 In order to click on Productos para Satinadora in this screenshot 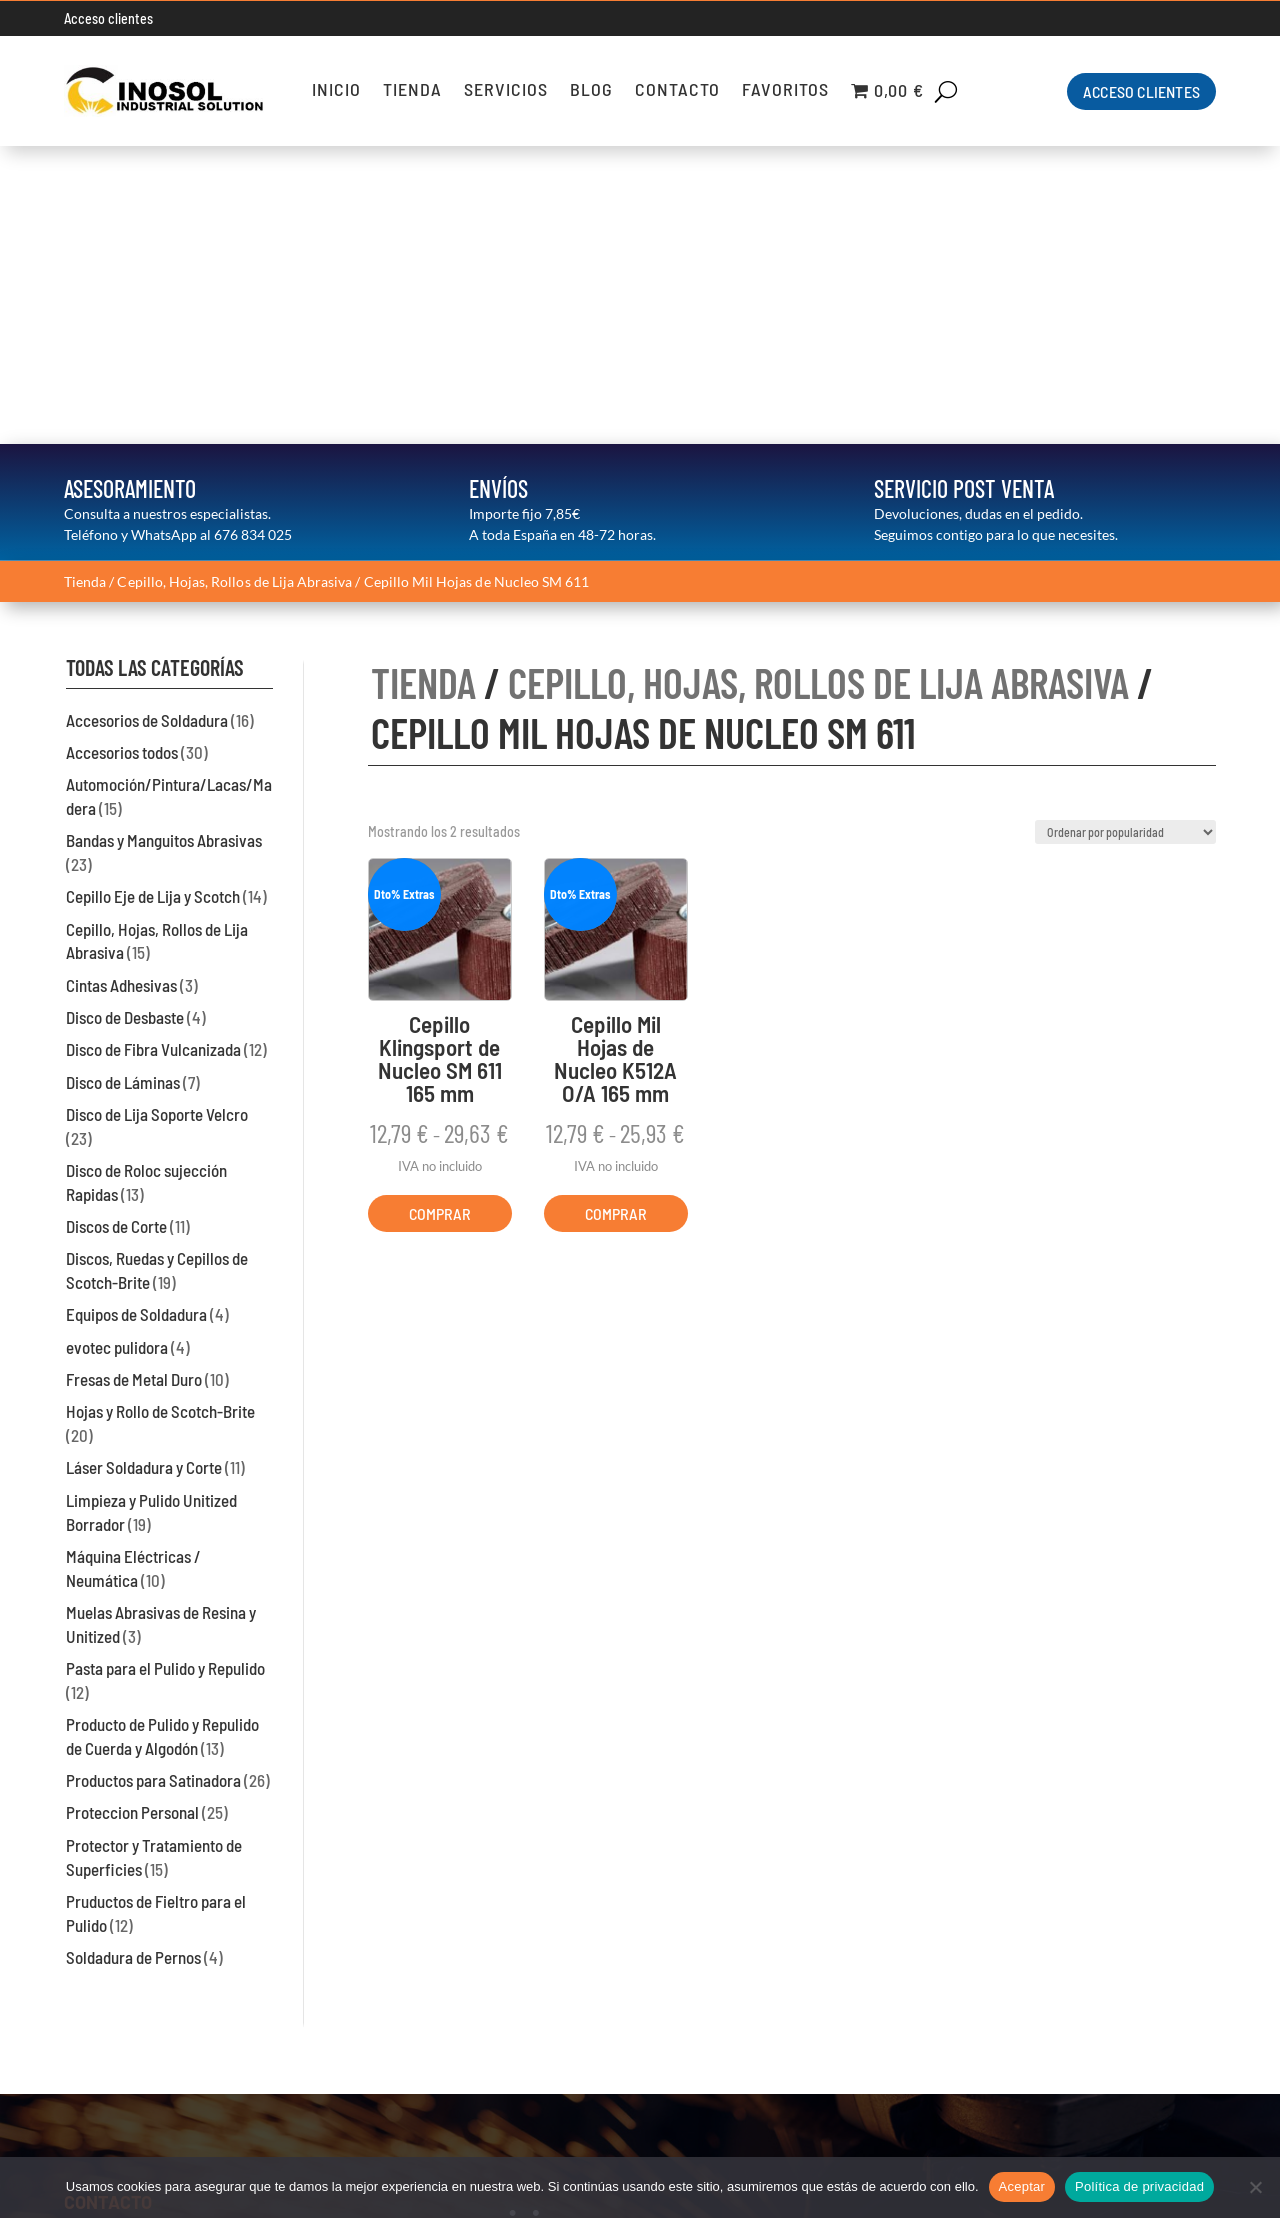, I will do `click(153, 1482)`.